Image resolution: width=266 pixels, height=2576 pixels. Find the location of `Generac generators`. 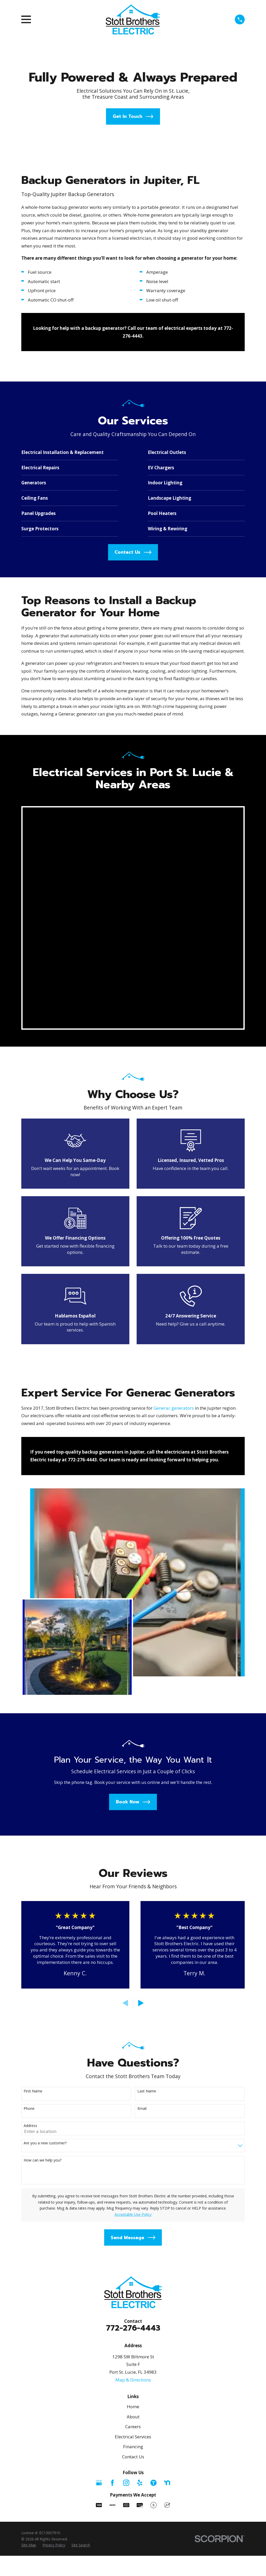

Generac generators is located at coordinates (174, 1187).